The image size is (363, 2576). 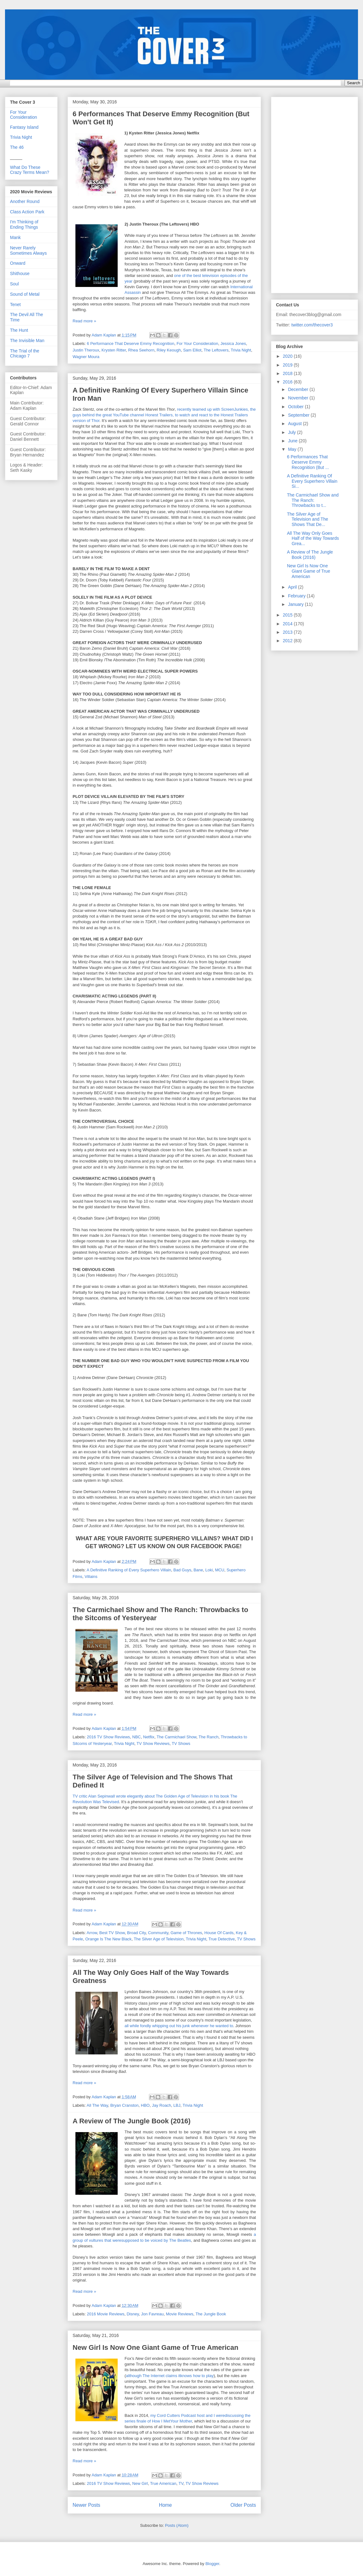 What do you see at coordinates (15, 304) in the screenshot?
I see `Tenet` at bounding box center [15, 304].